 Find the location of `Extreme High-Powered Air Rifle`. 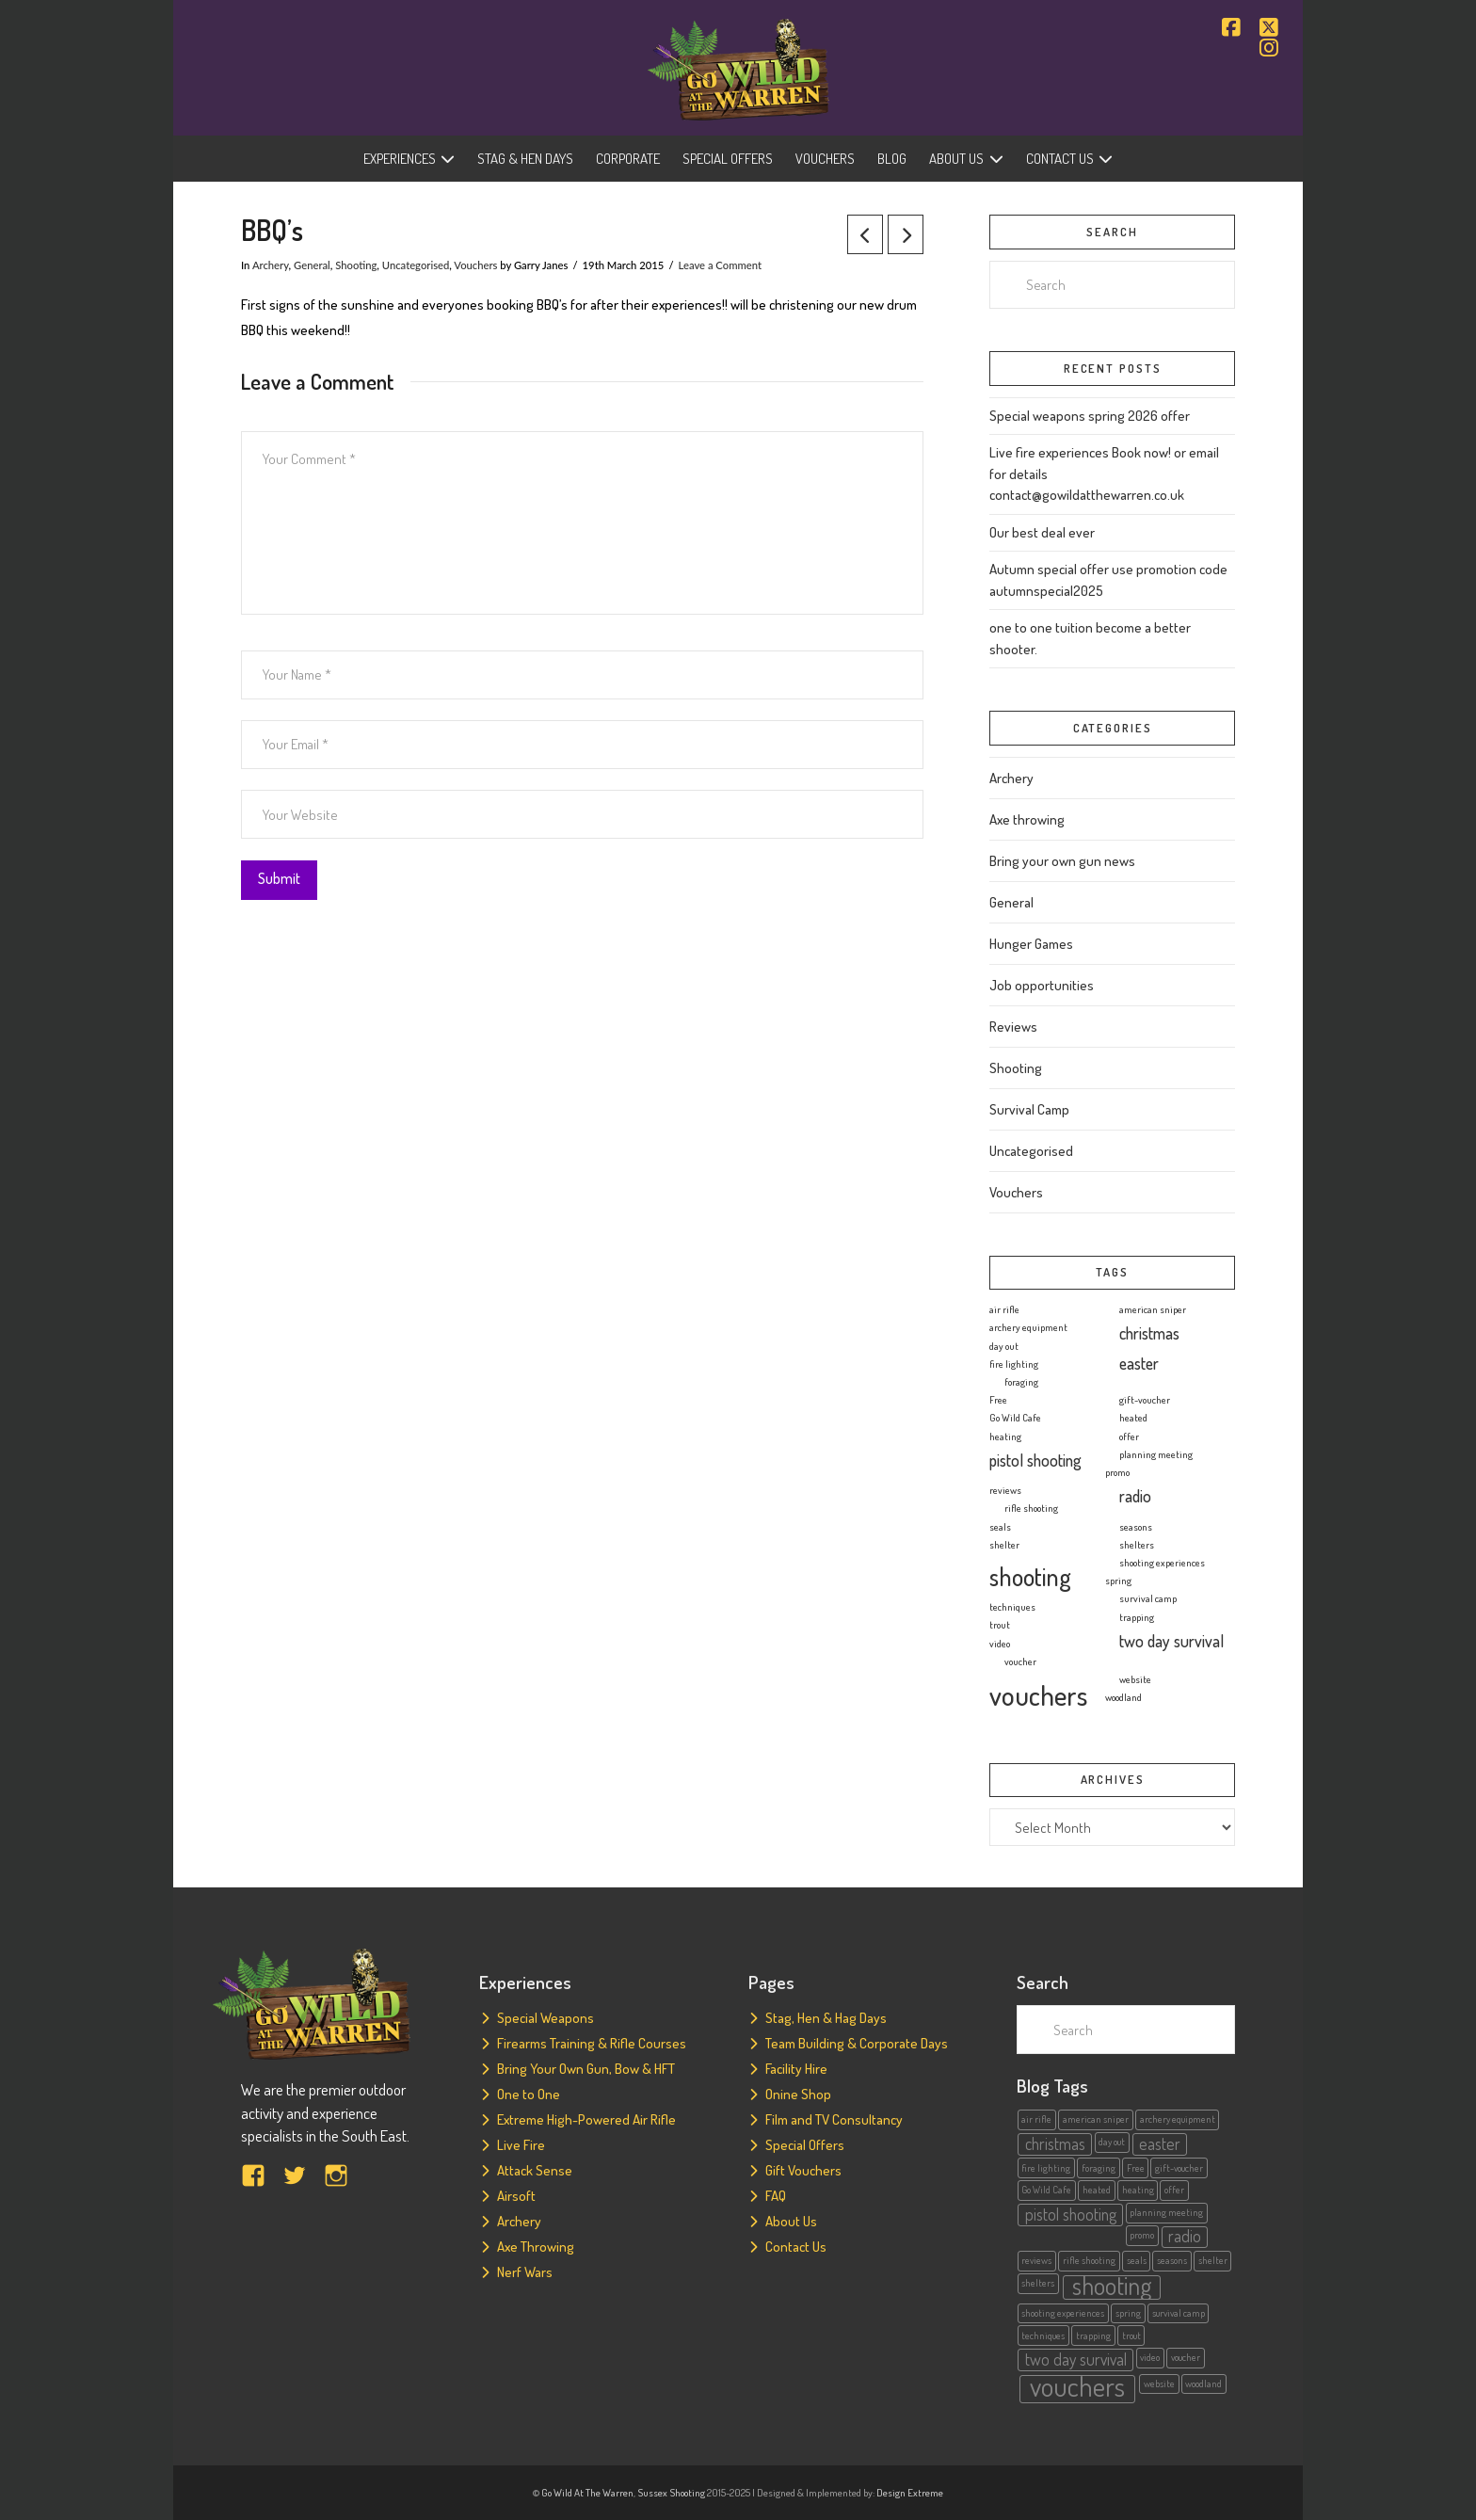

Extreme High-Powered Air Rifle is located at coordinates (586, 2119).